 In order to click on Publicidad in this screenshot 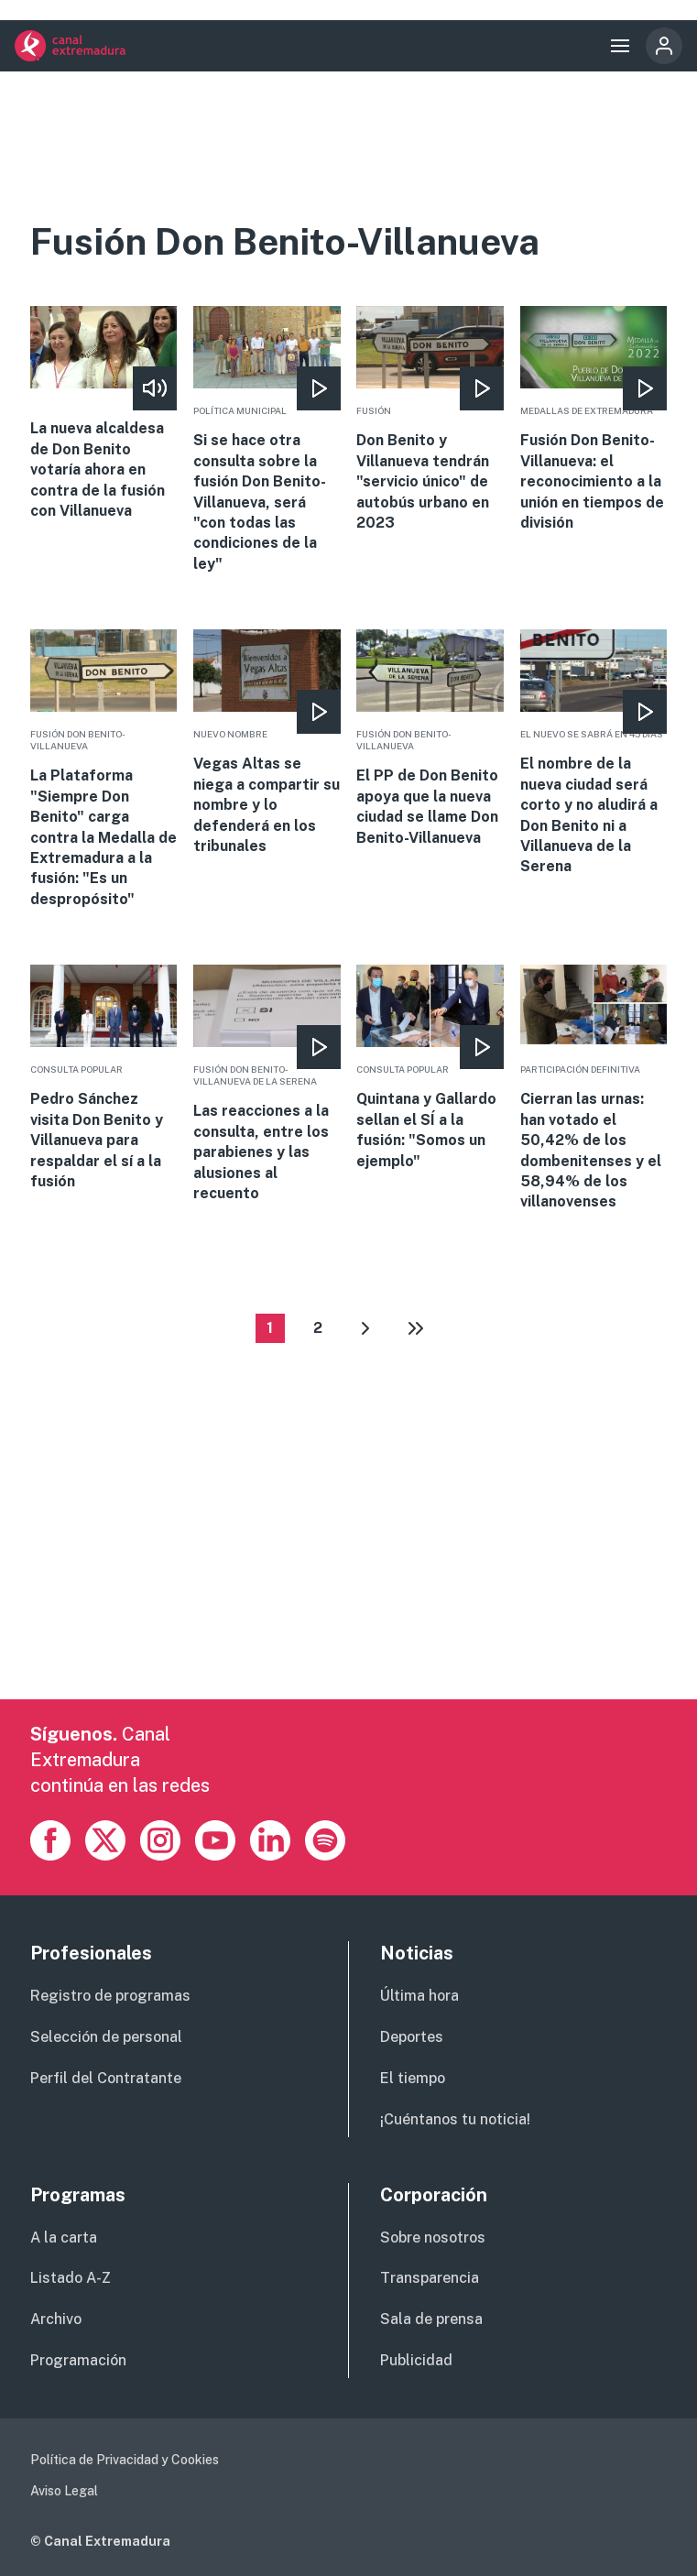, I will do `click(416, 2360)`.